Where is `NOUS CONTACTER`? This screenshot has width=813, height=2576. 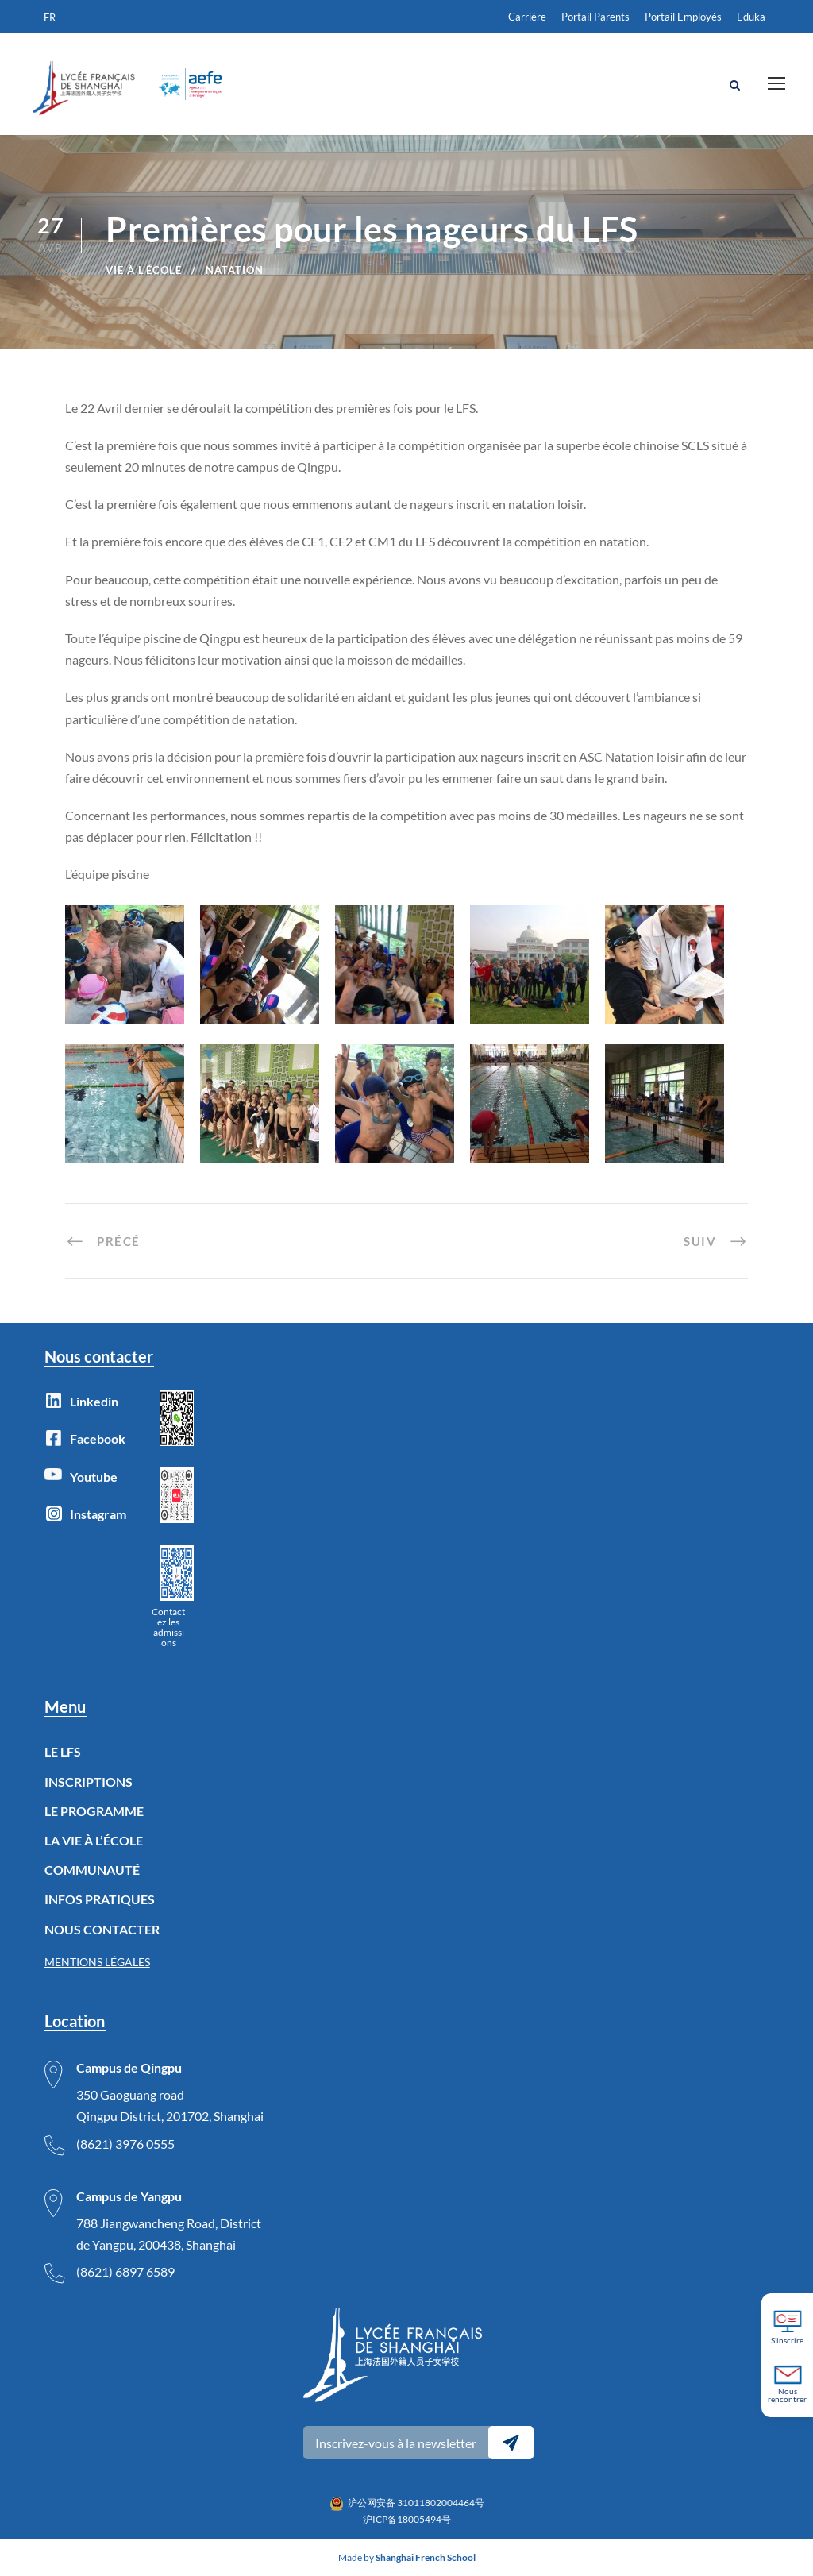 NOUS CONTACTER is located at coordinates (102, 1929).